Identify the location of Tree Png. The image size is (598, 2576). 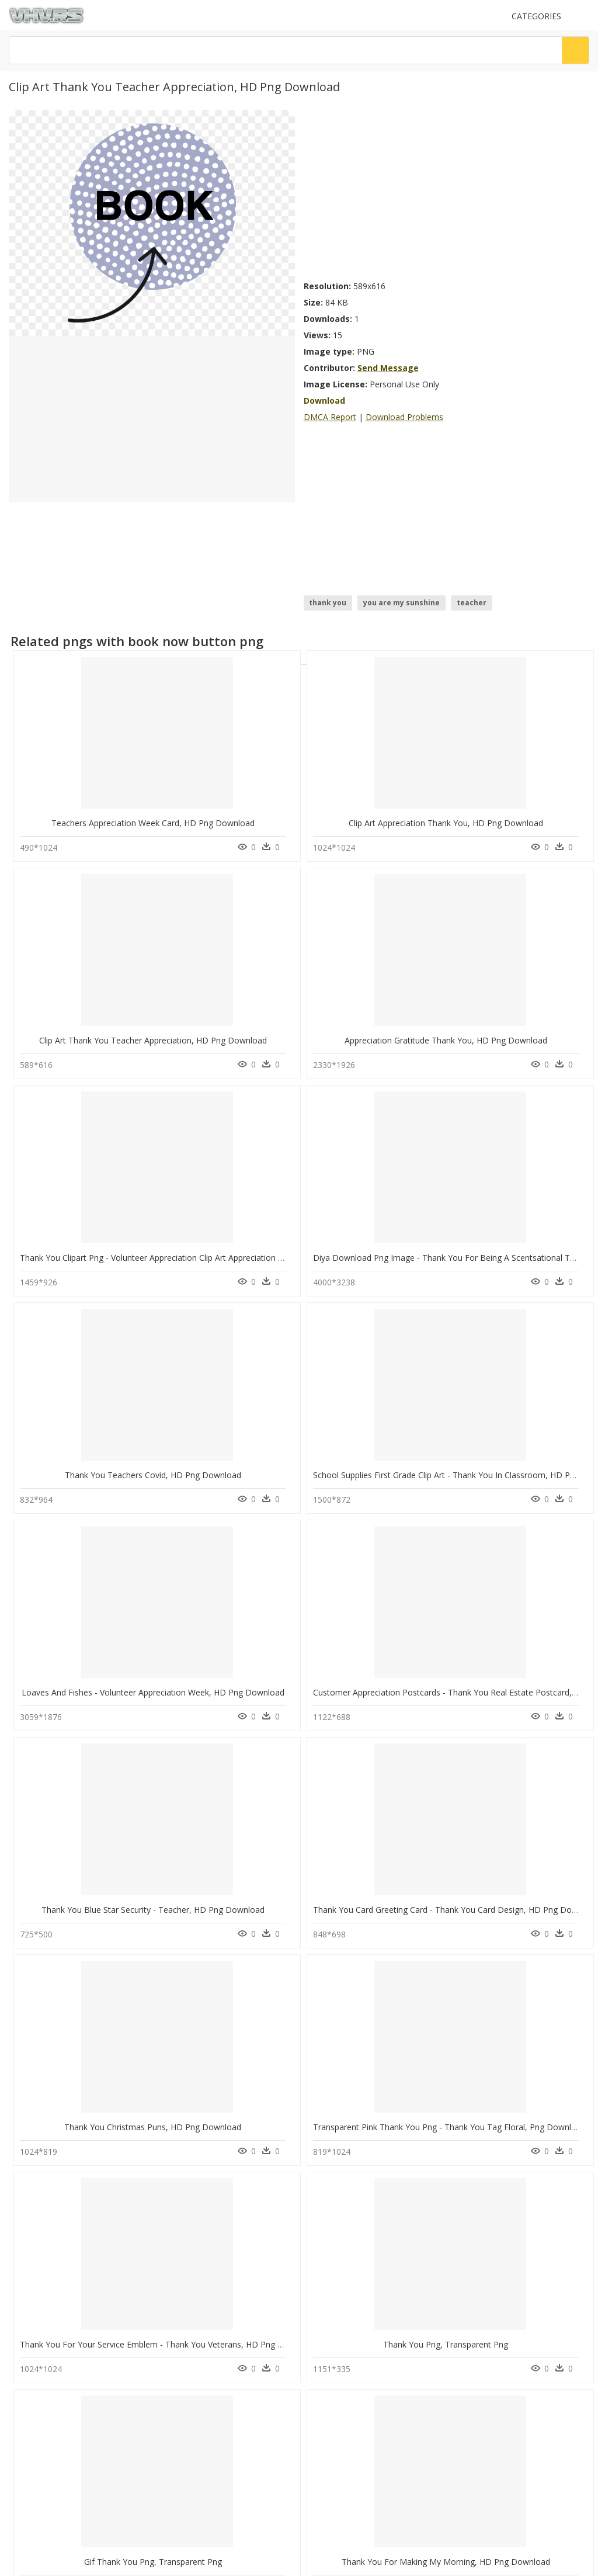
(178, 2295).